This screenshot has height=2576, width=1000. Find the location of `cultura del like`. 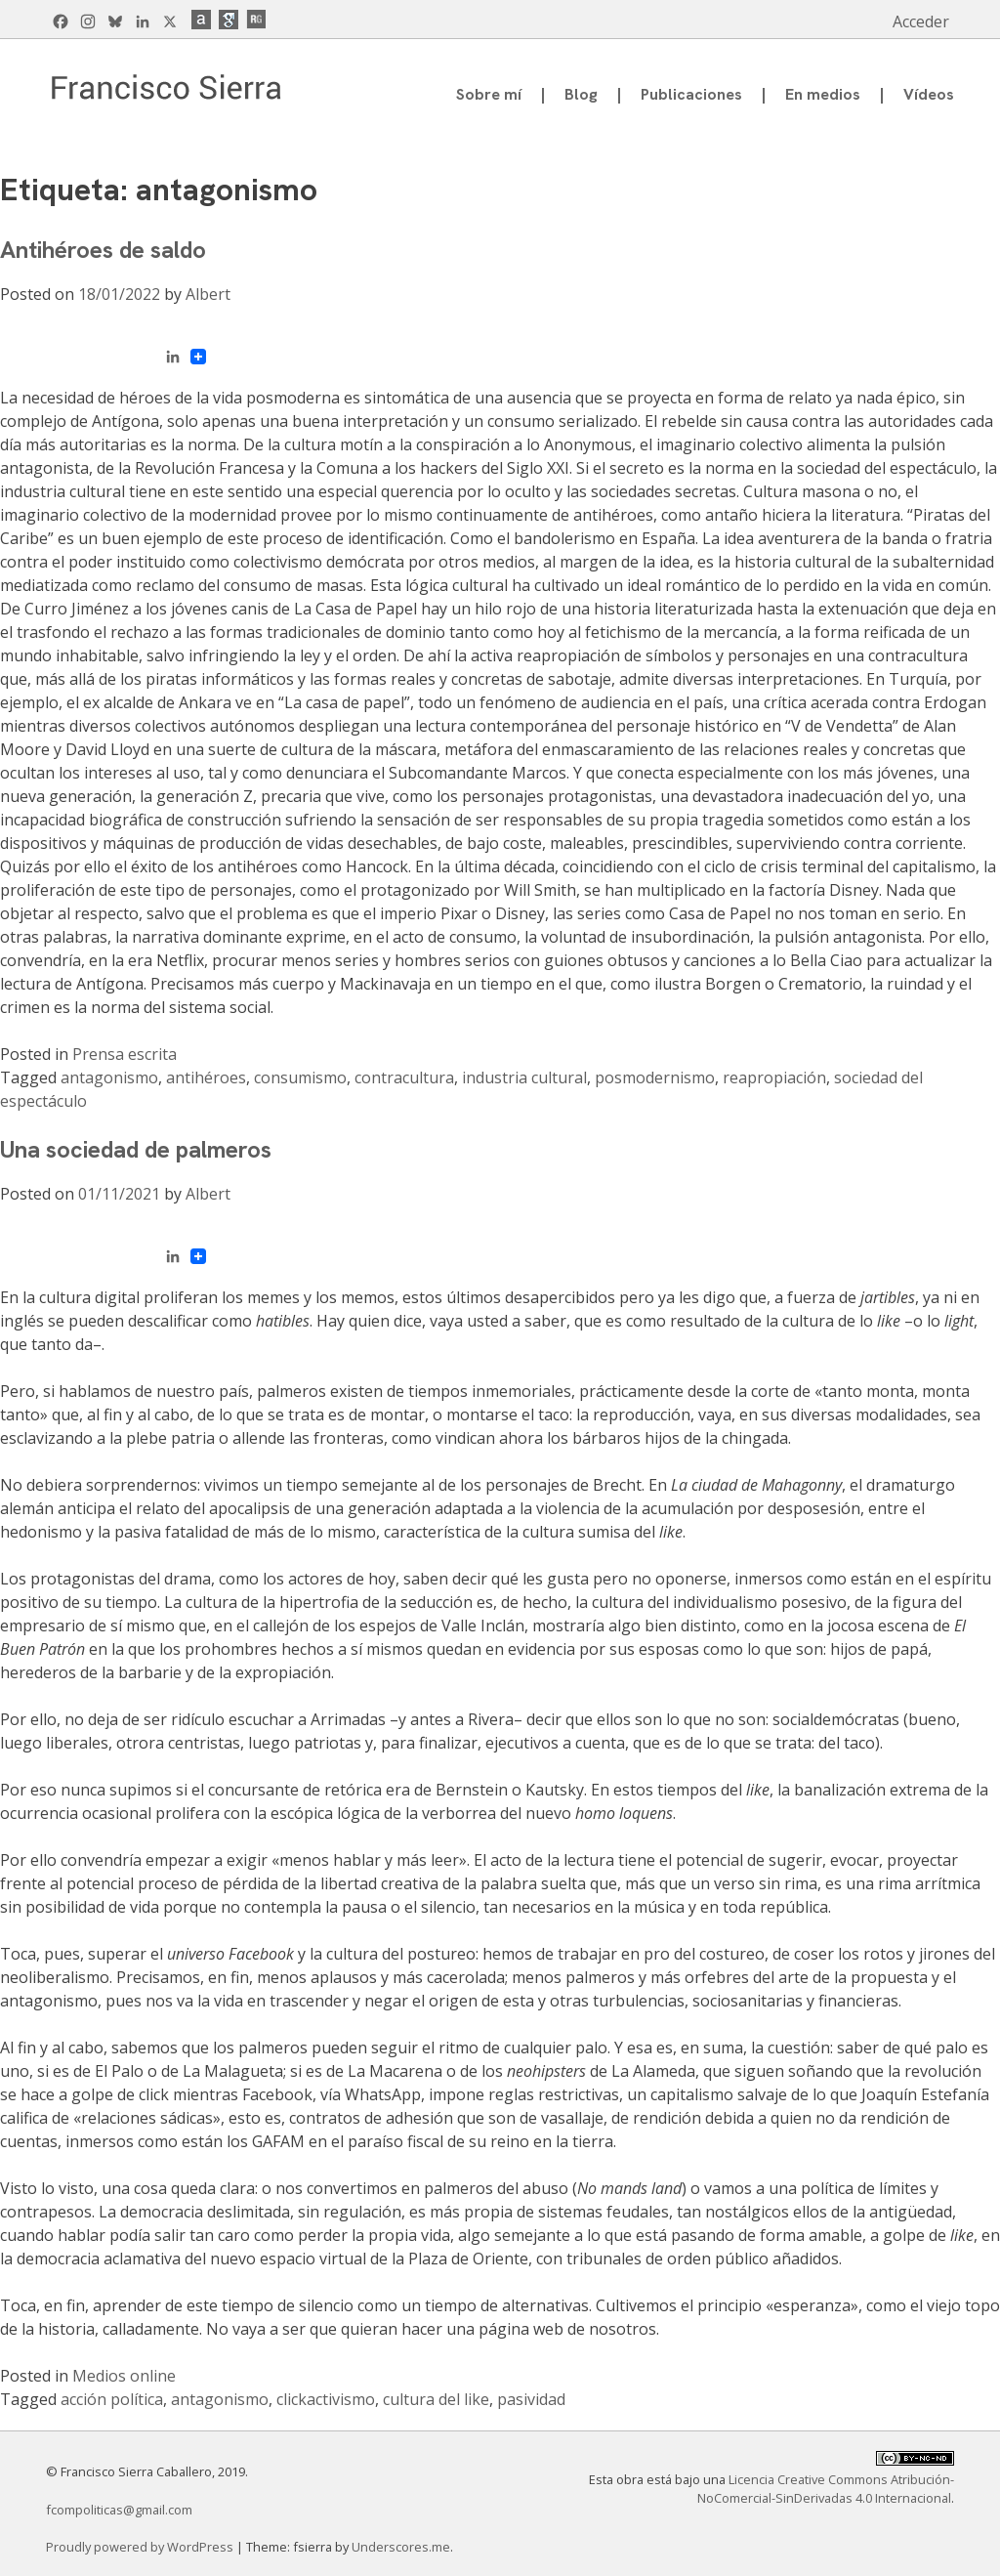

cultura del like is located at coordinates (436, 2399).